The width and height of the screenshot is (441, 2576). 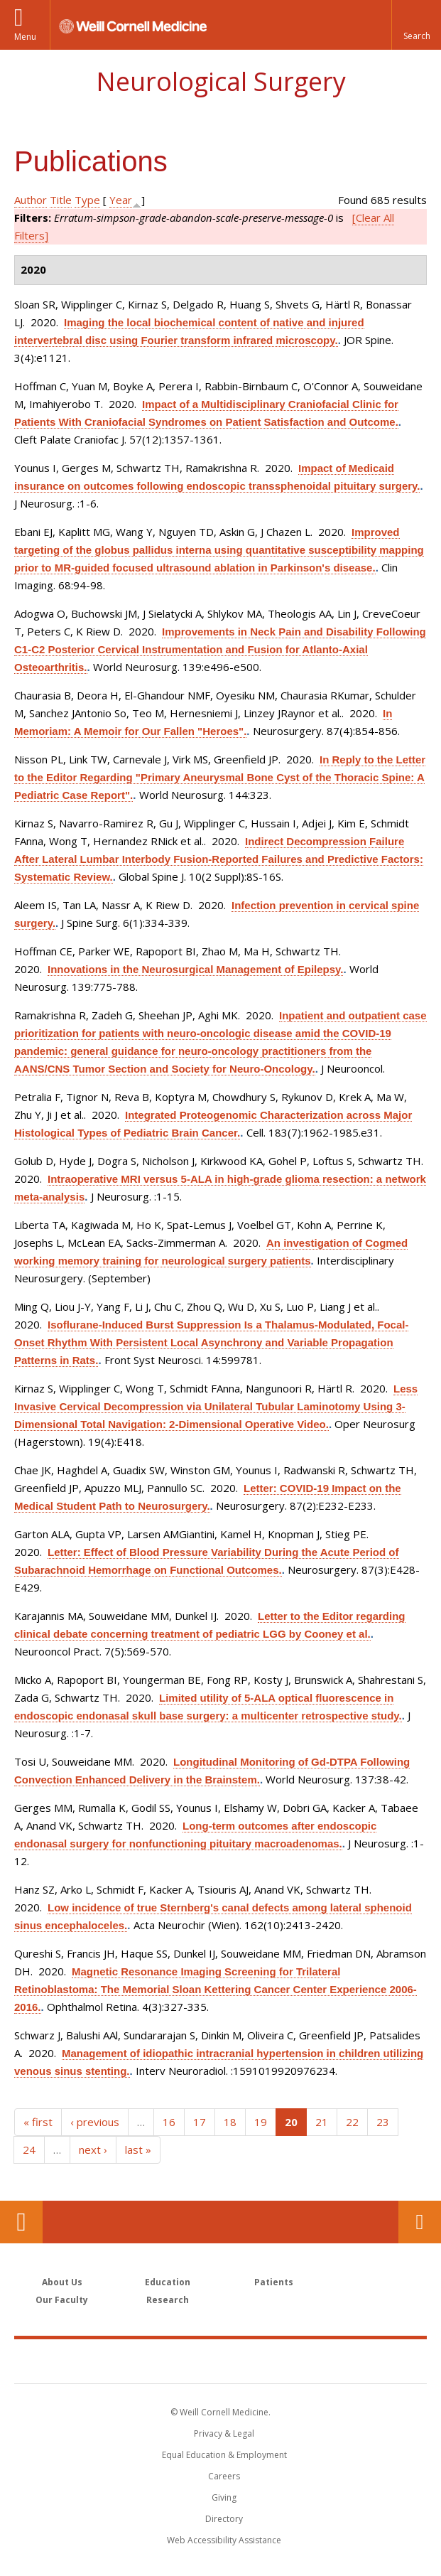 What do you see at coordinates (120, 200) in the screenshot?
I see `Year` at bounding box center [120, 200].